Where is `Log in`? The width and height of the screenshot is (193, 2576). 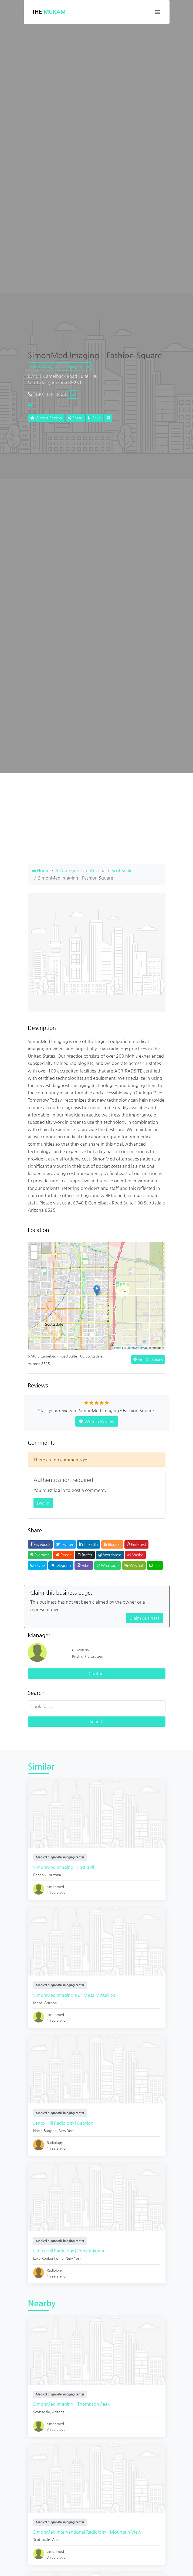
Log in is located at coordinates (43, 1503).